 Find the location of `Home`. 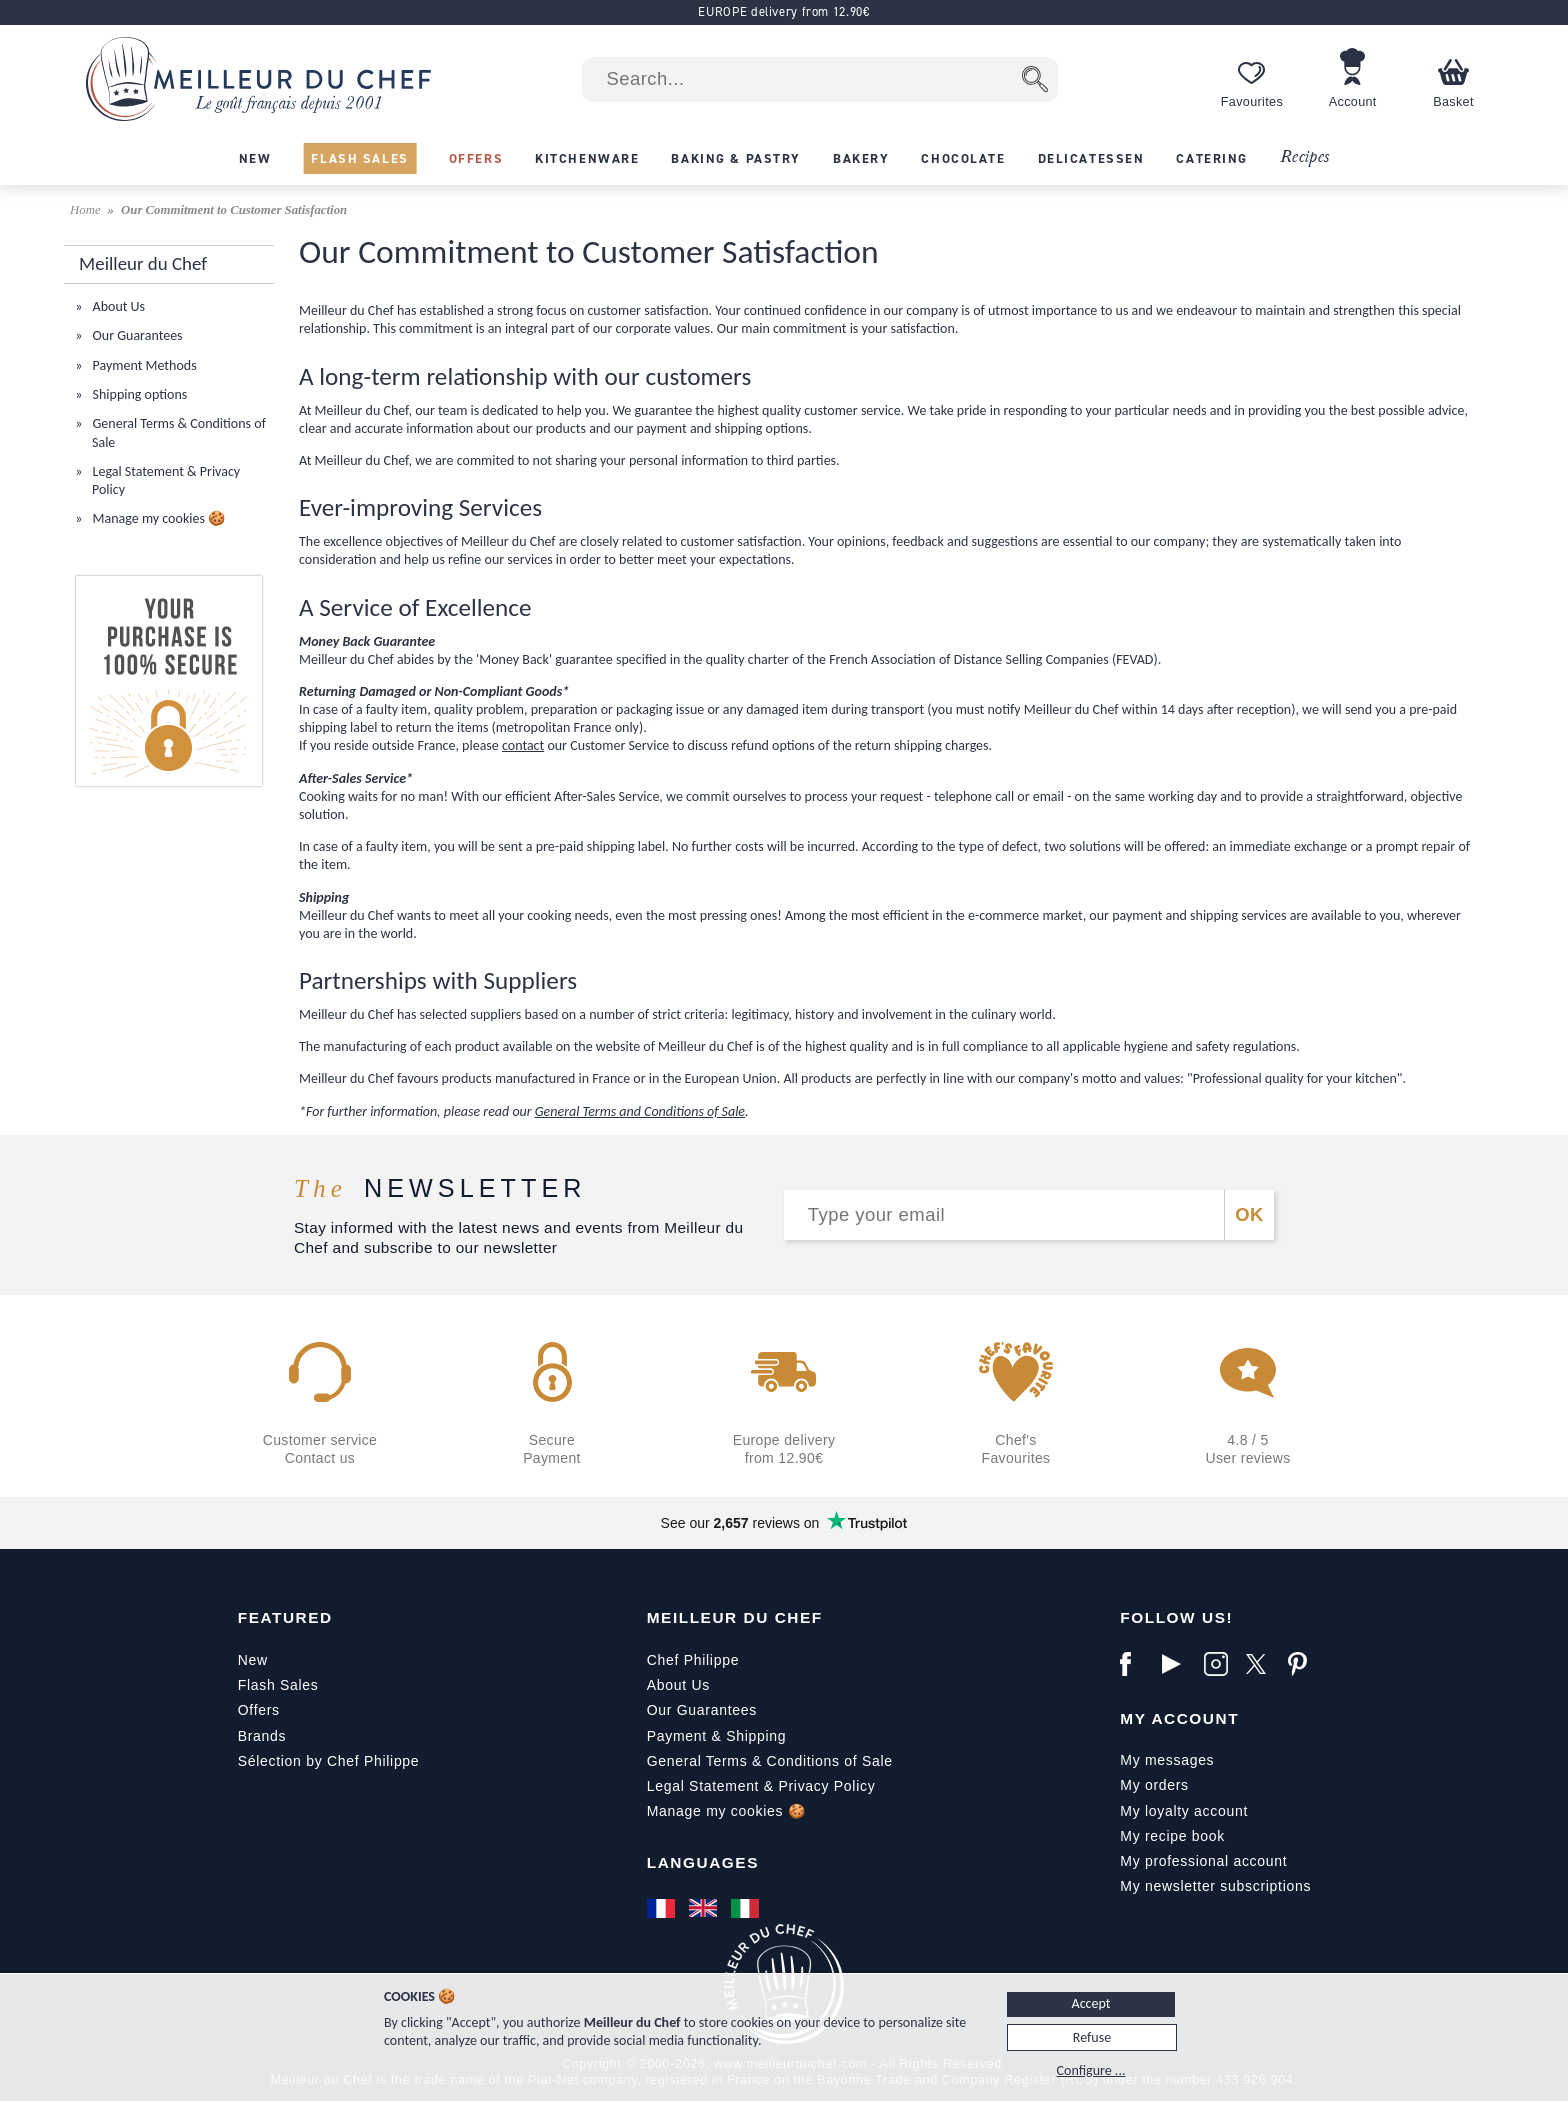

Home is located at coordinates (87, 210).